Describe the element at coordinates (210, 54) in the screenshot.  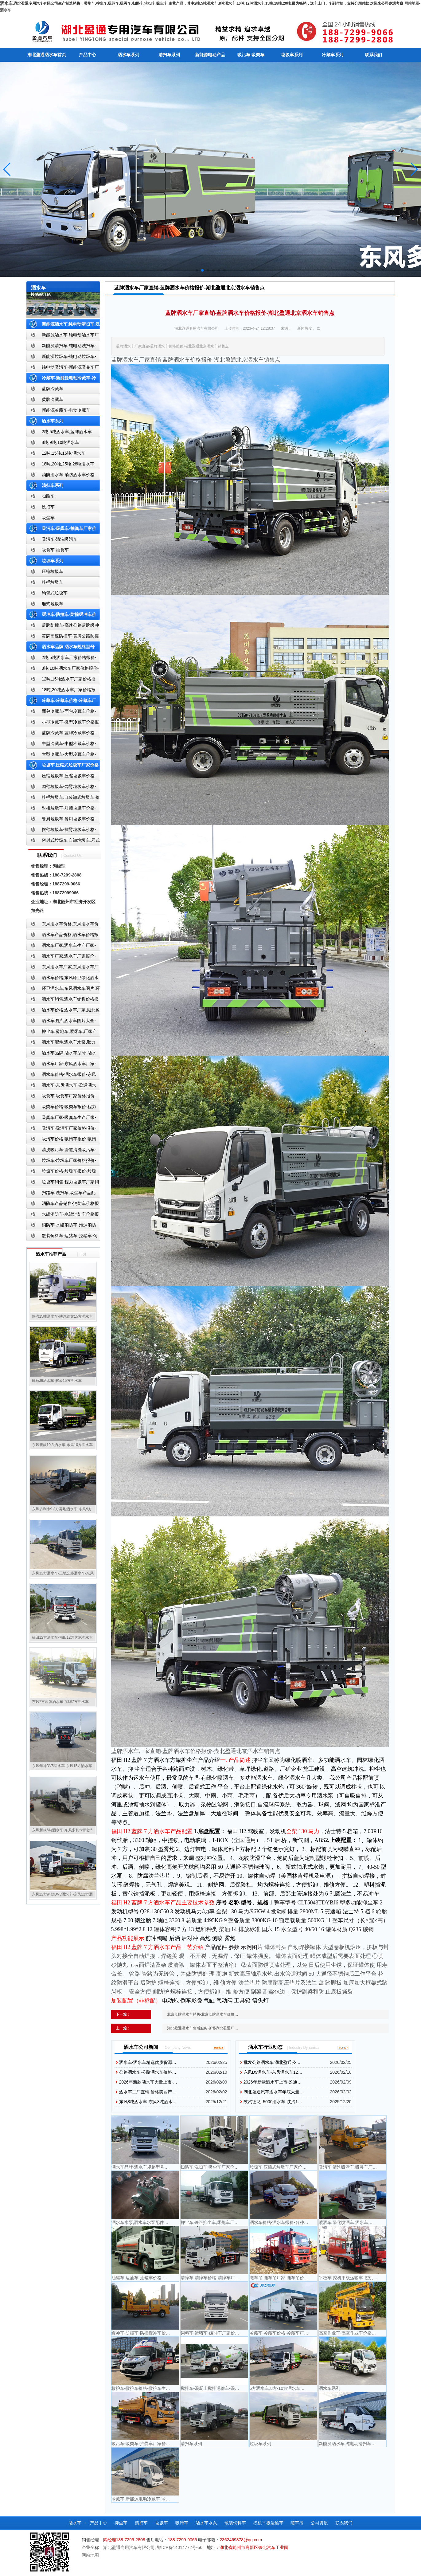
I see `新能源电动产品` at that location.